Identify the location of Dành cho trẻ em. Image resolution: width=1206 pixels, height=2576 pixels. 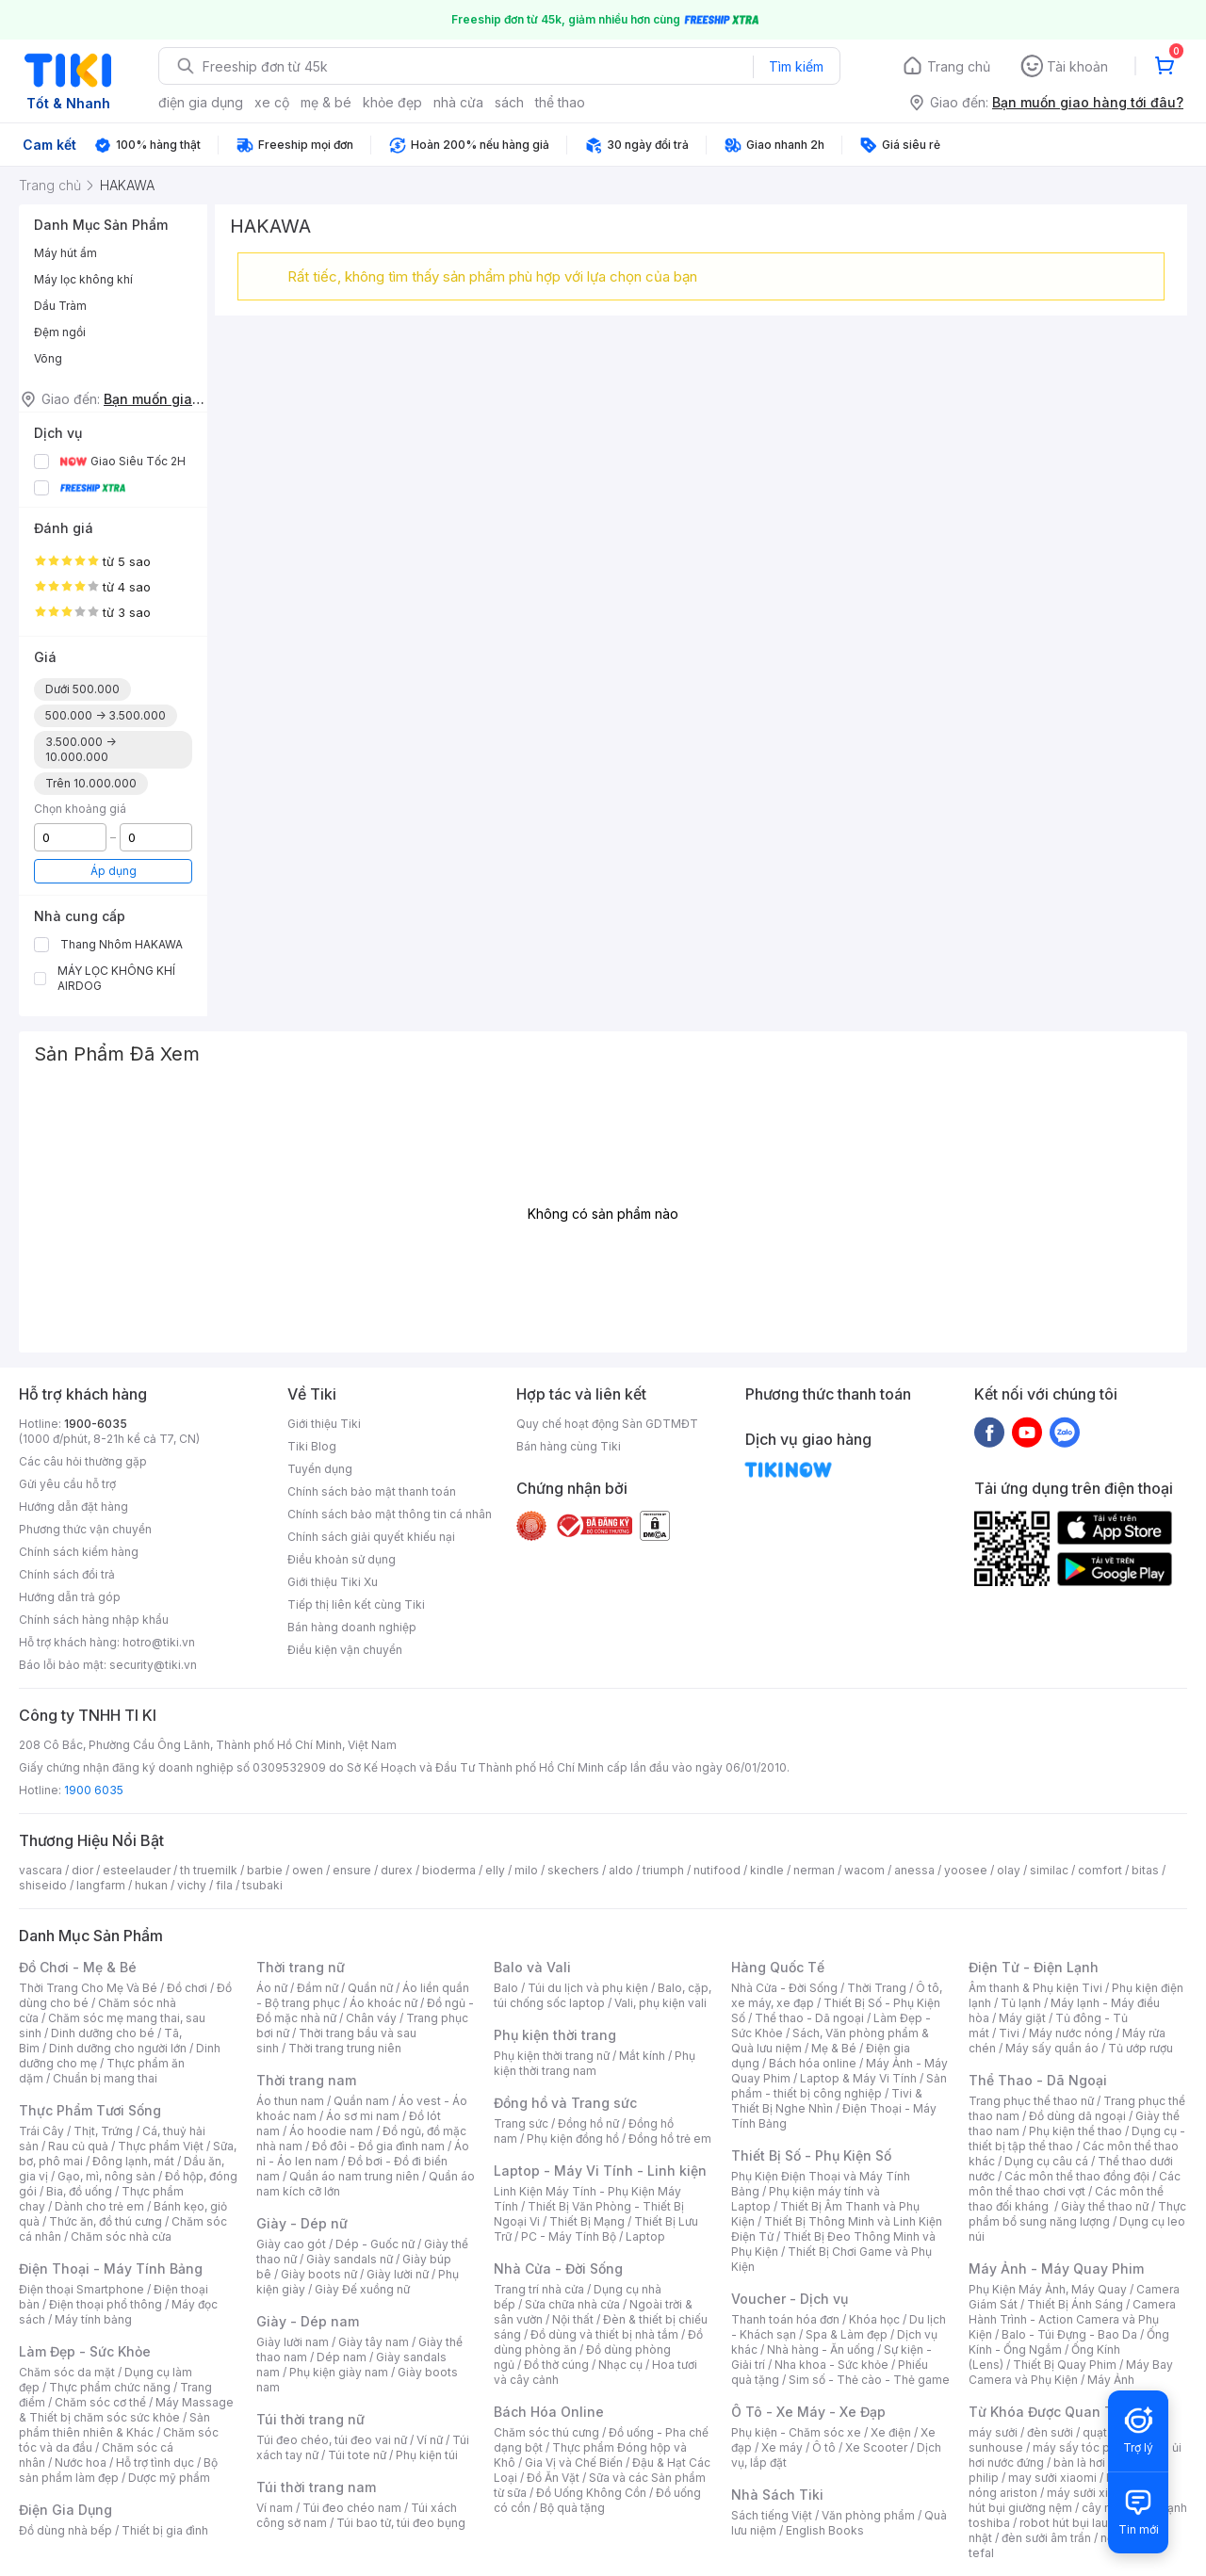
(99, 2206).